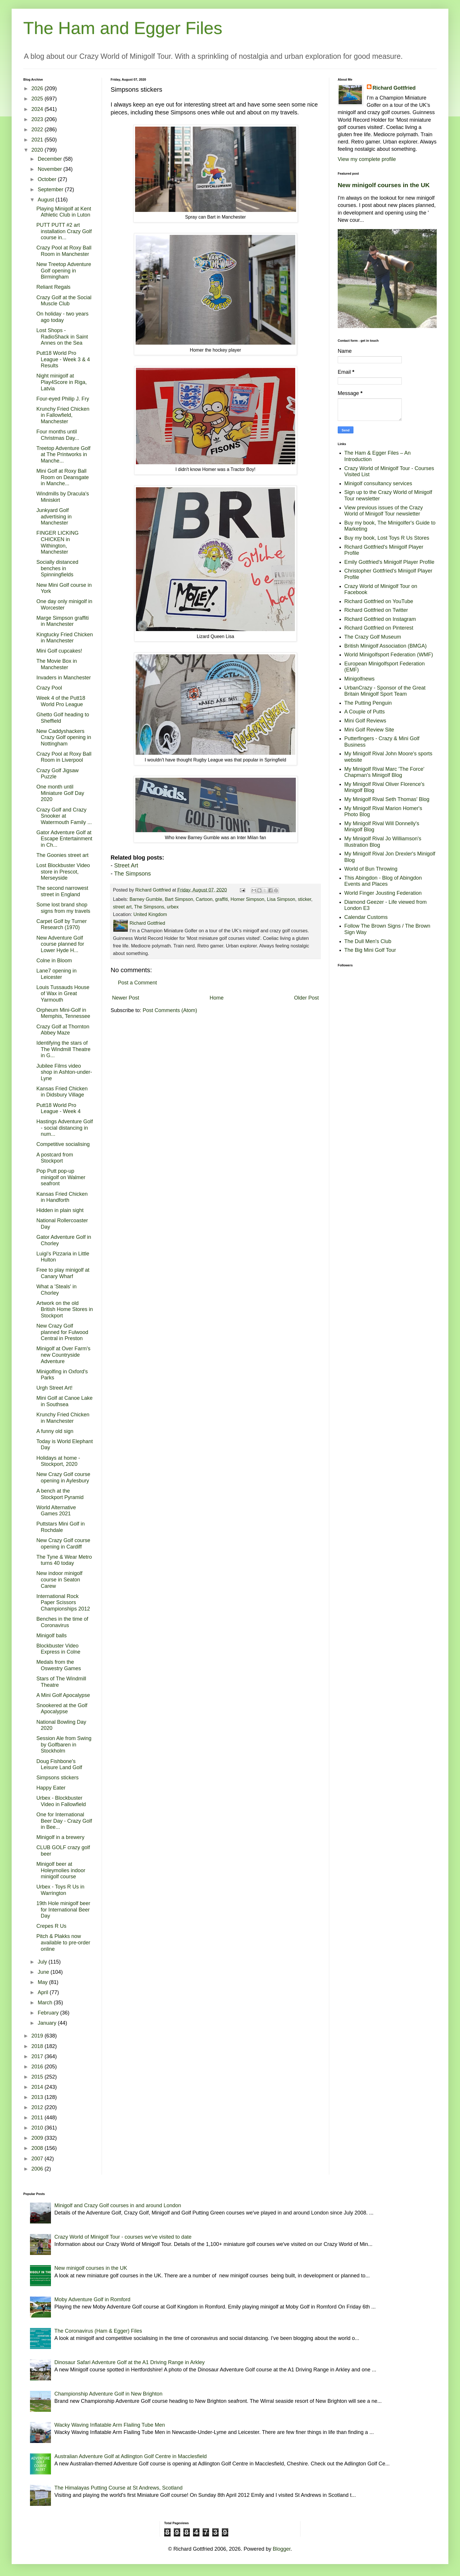 The image size is (460, 2576). What do you see at coordinates (62, 415) in the screenshot?
I see `Krunchy Fried Chicken in Fallowfield, Manchester` at bounding box center [62, 415].